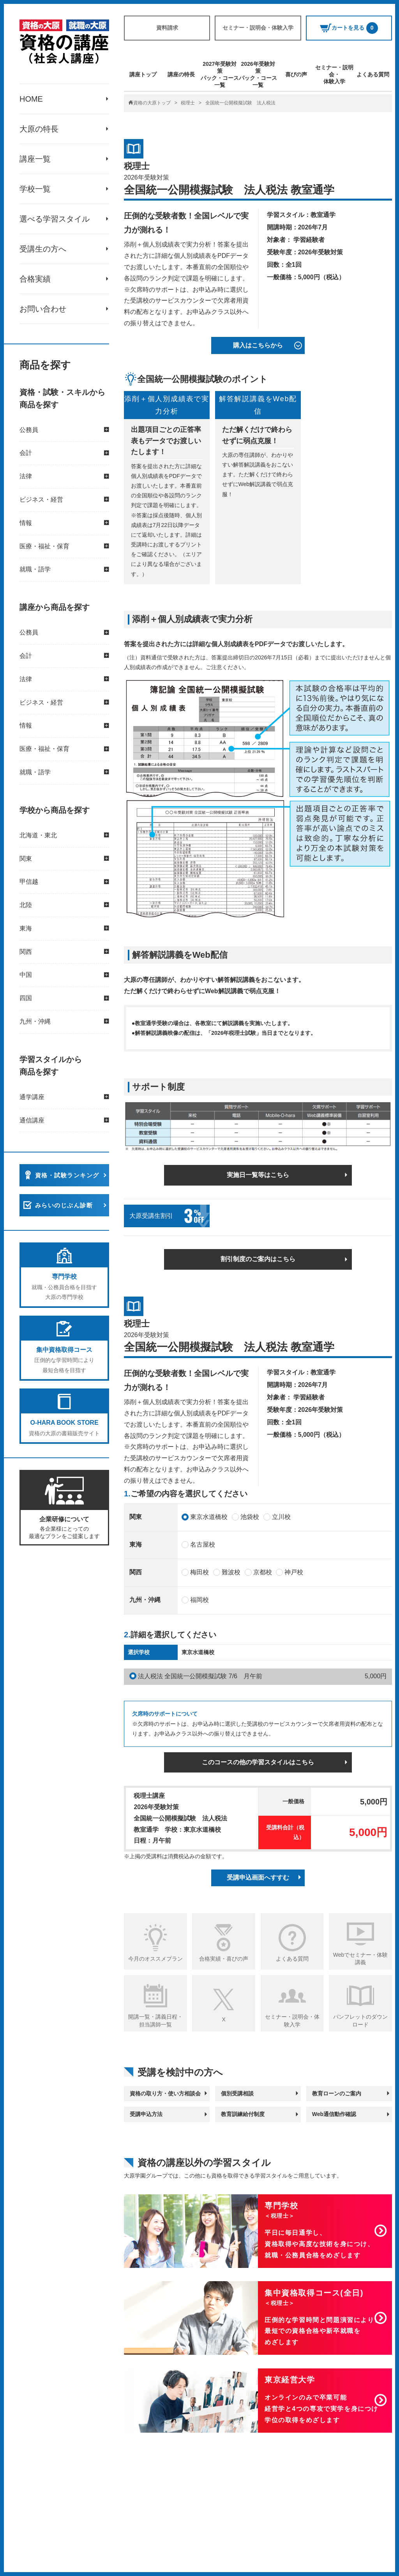 The width and height of the screenshot is (399, 2576). Describe the element at coordinates (258, 74) in the screenshot. I see `2026年受験対策パック・コース一覧` at that location.